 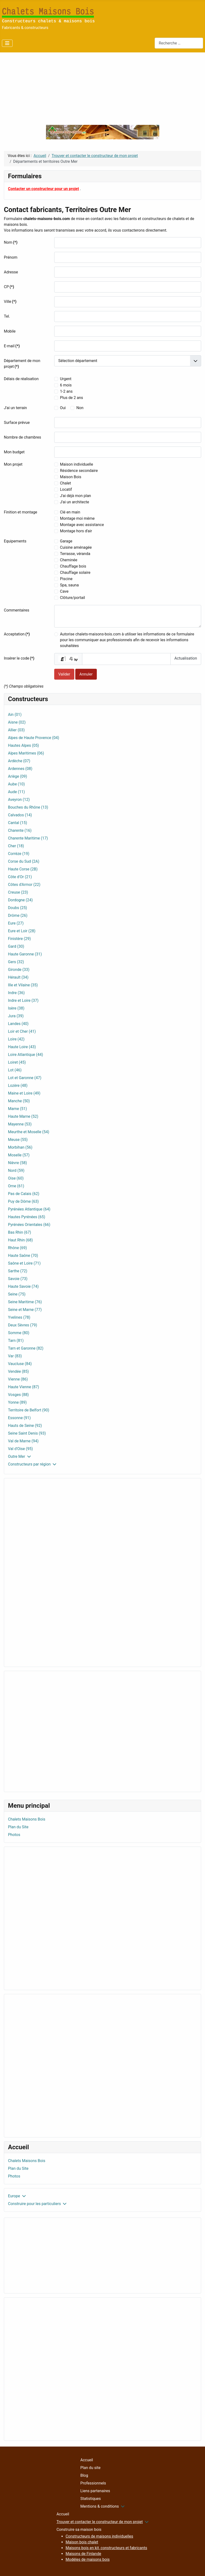 I want to click on Constructeurs de maisons individuelles, so click(x=99, y=2536).